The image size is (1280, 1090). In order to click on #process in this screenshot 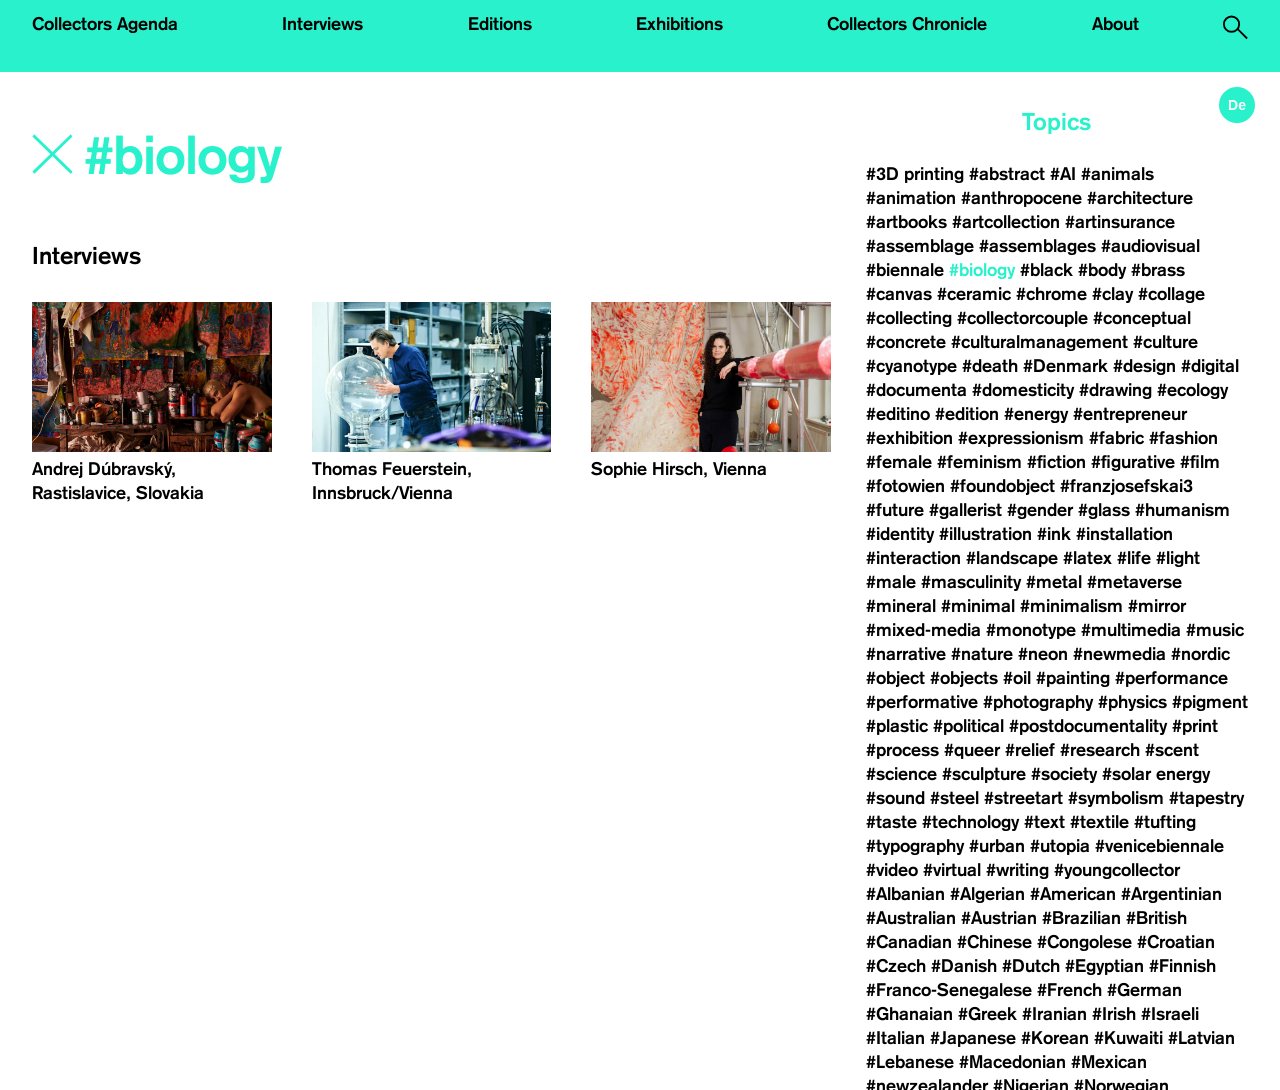, I will do `click(902, 750)`.